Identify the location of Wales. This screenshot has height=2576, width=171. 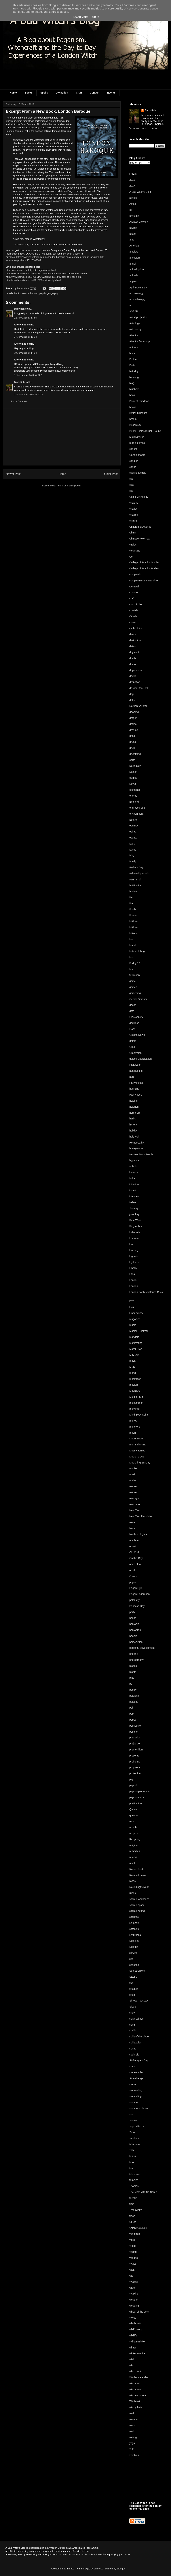
(132, 2263).